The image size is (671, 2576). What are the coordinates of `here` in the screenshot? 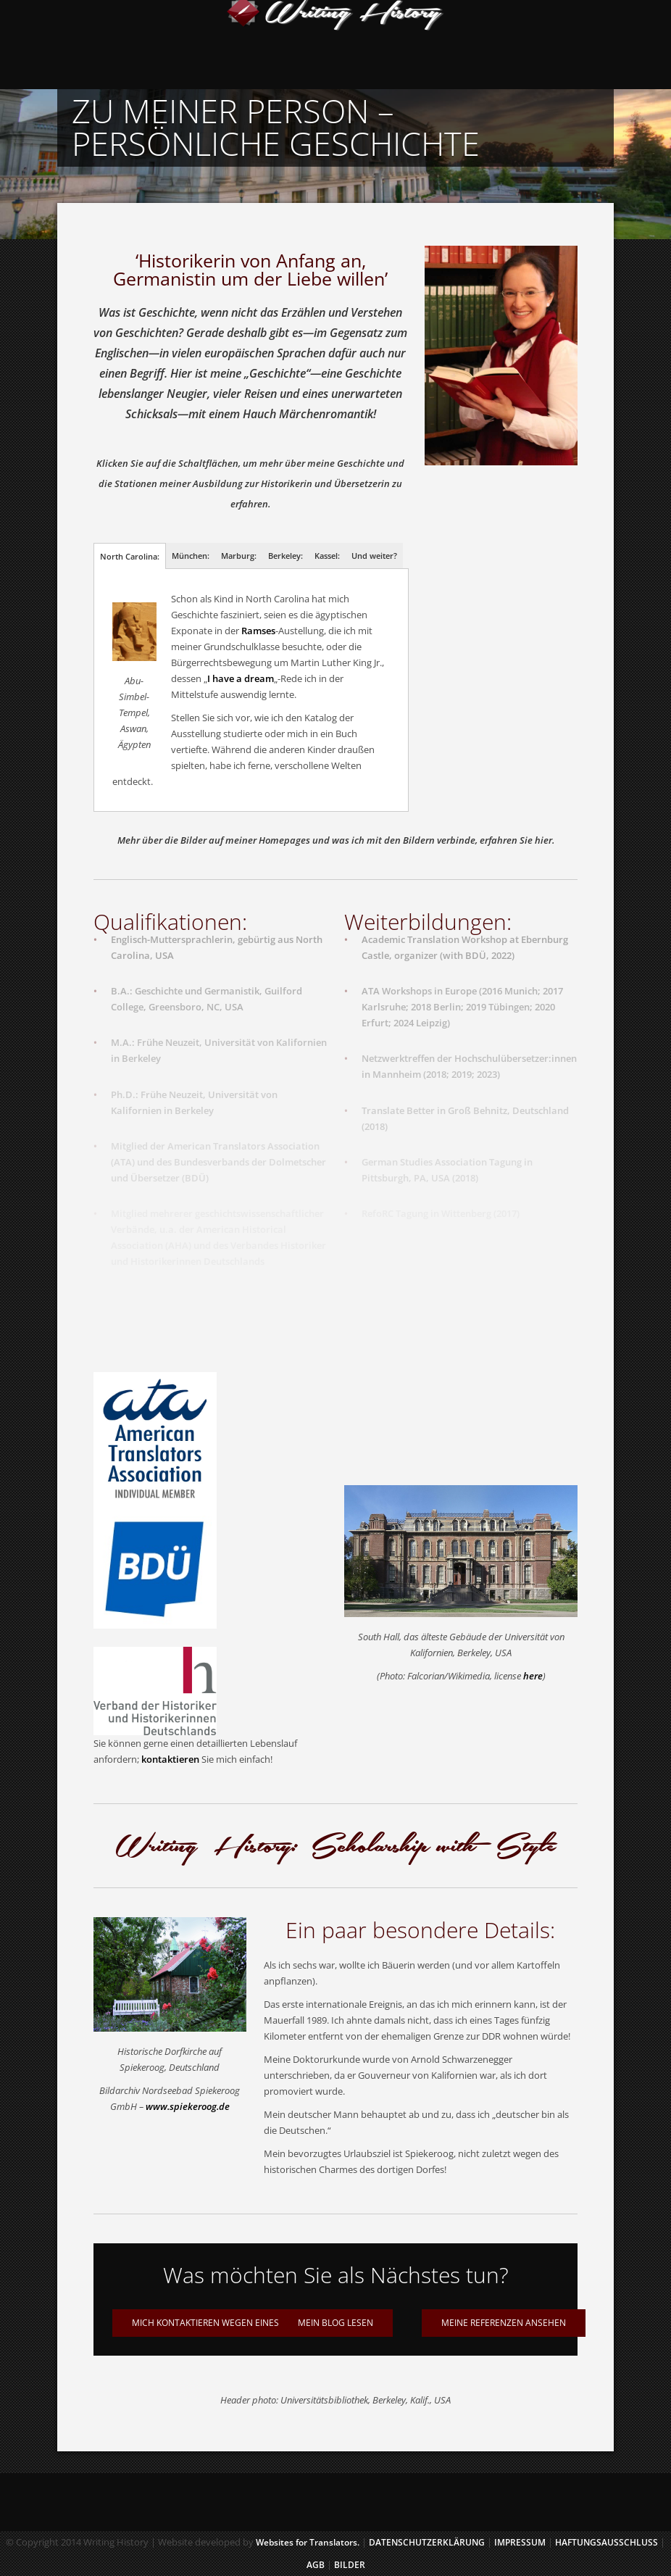 It's located at (533, 1675).